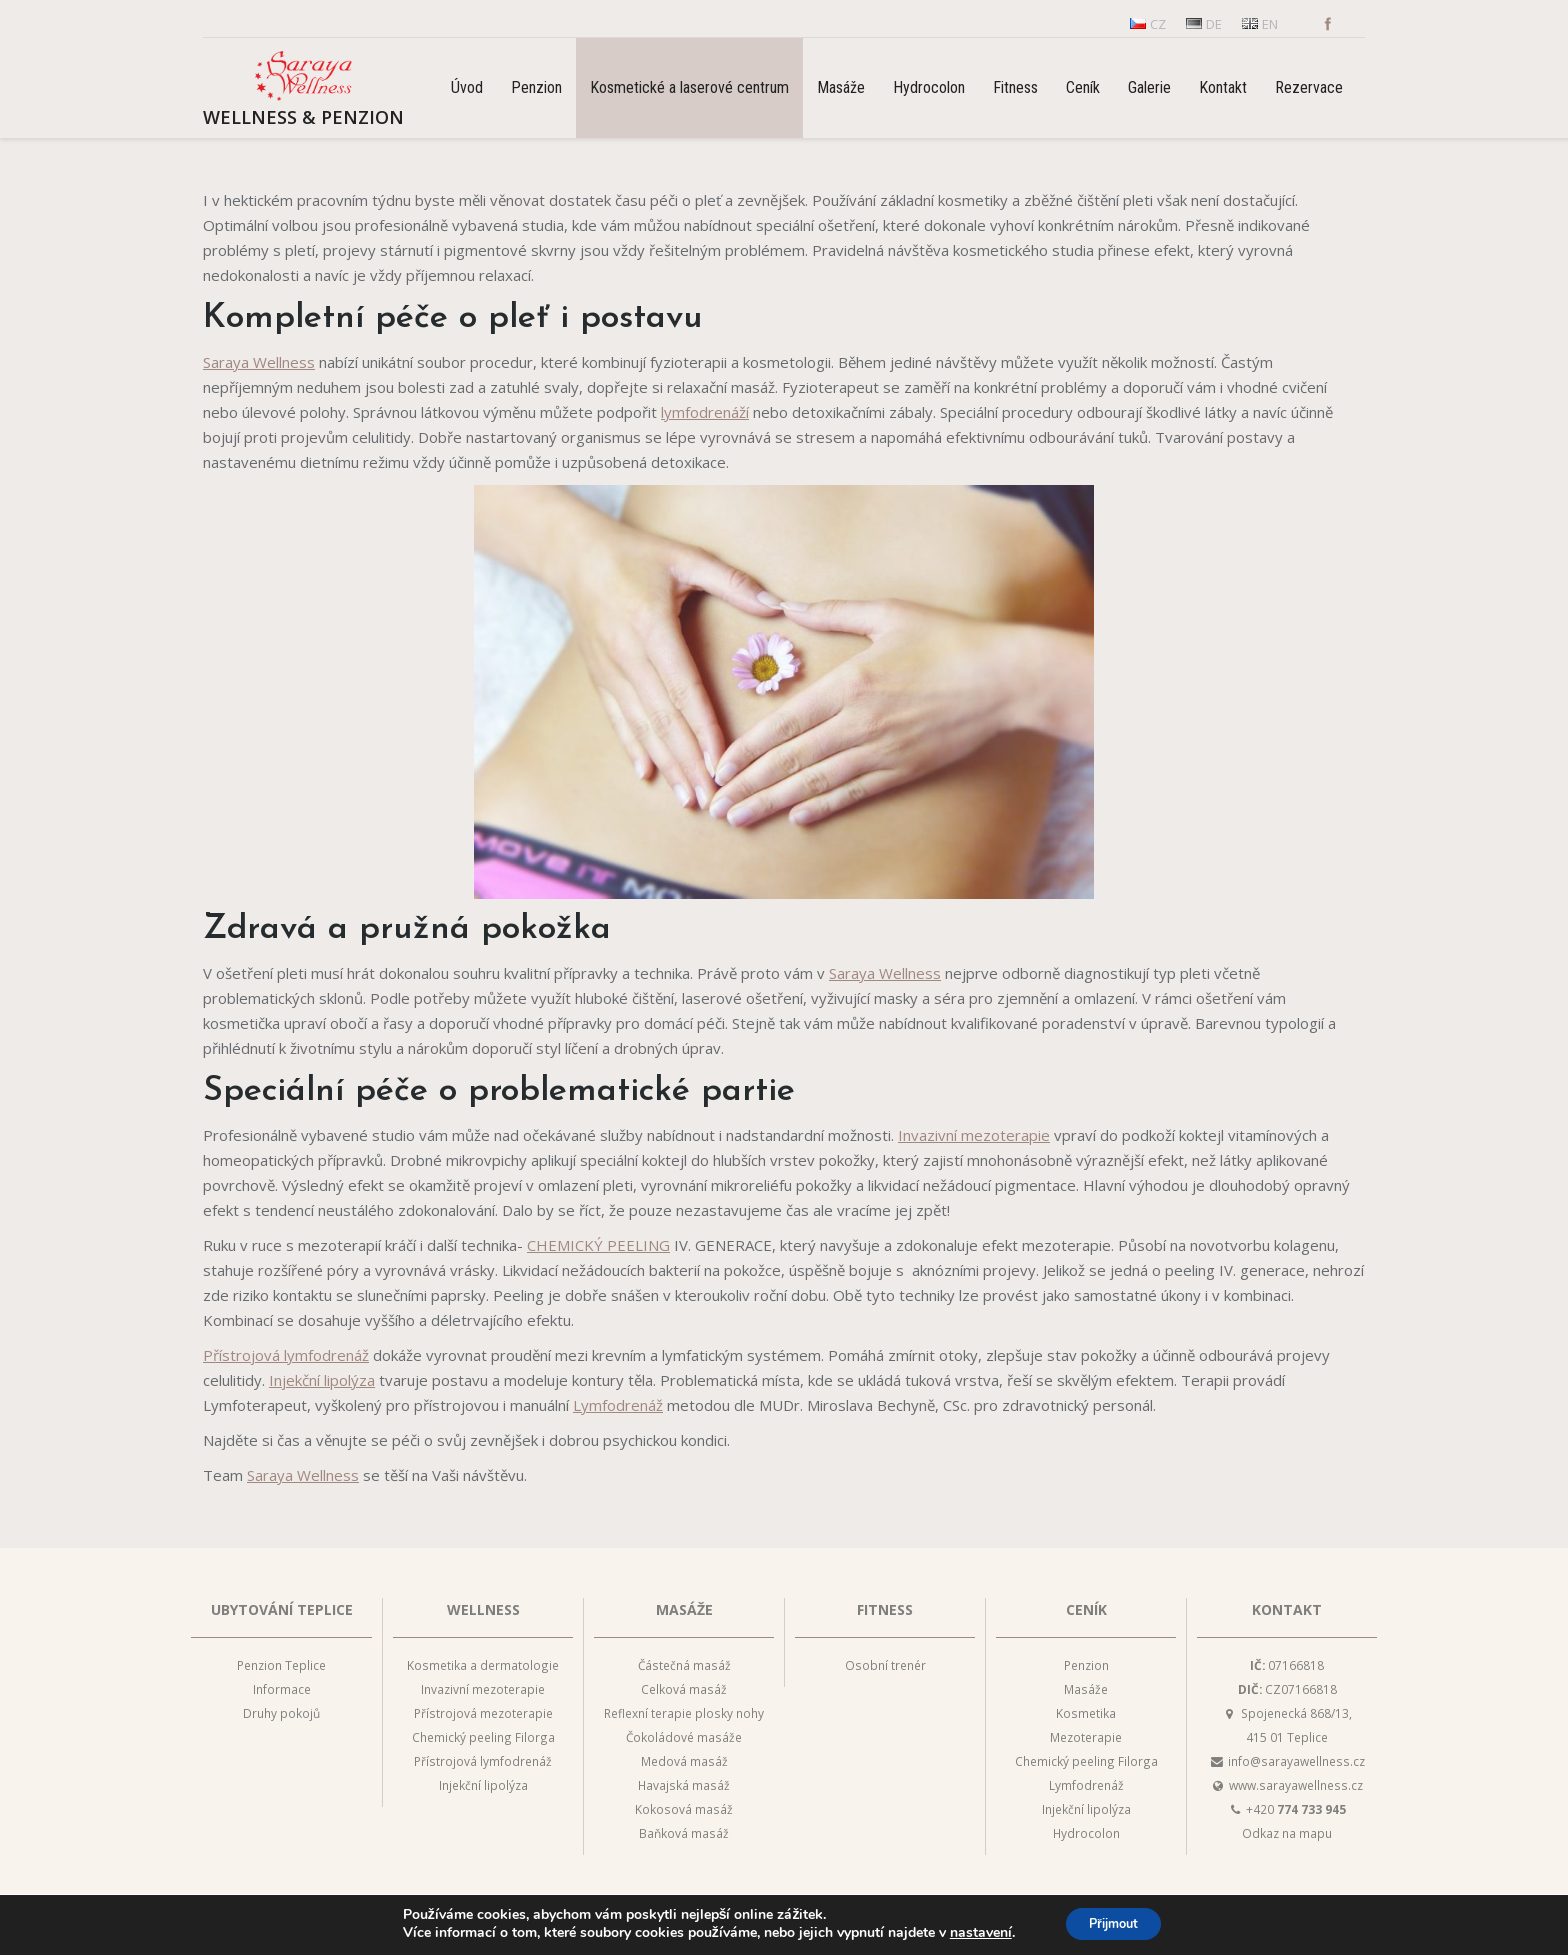  Describe the element at coordinates (684, 1689) in the screenshot. I see `Celková masáž` at that location.